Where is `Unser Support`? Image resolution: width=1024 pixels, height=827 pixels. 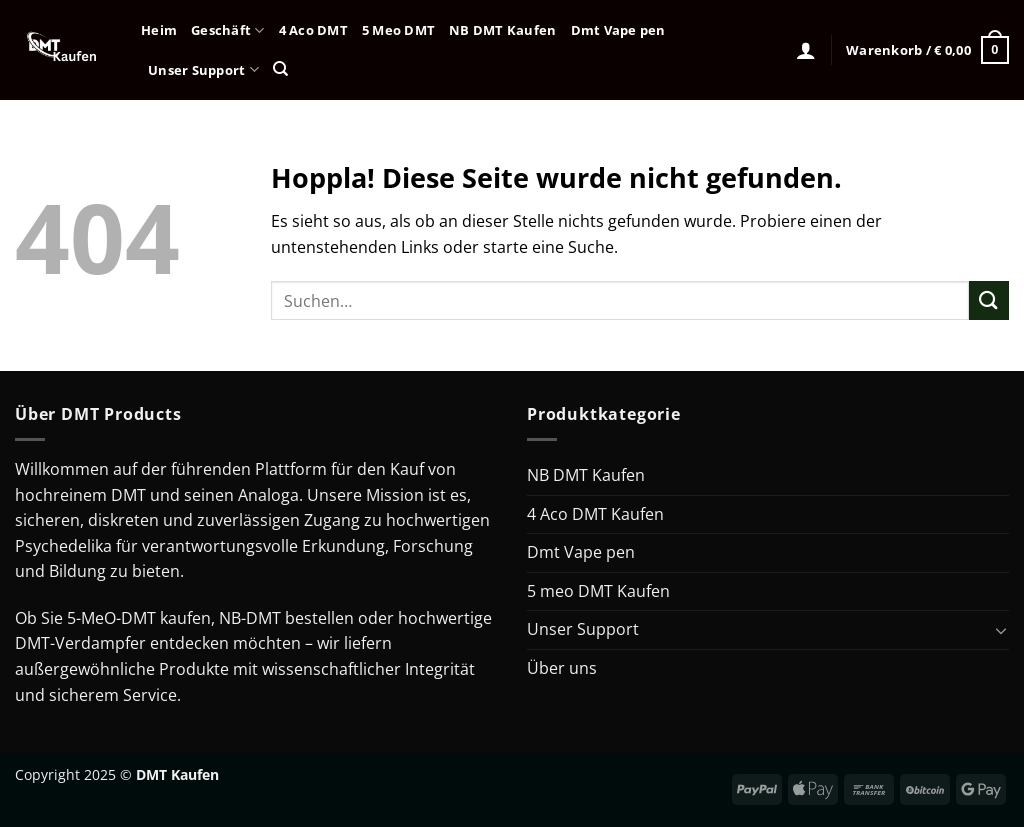 Unser Support is located at coordinates (203, 69).